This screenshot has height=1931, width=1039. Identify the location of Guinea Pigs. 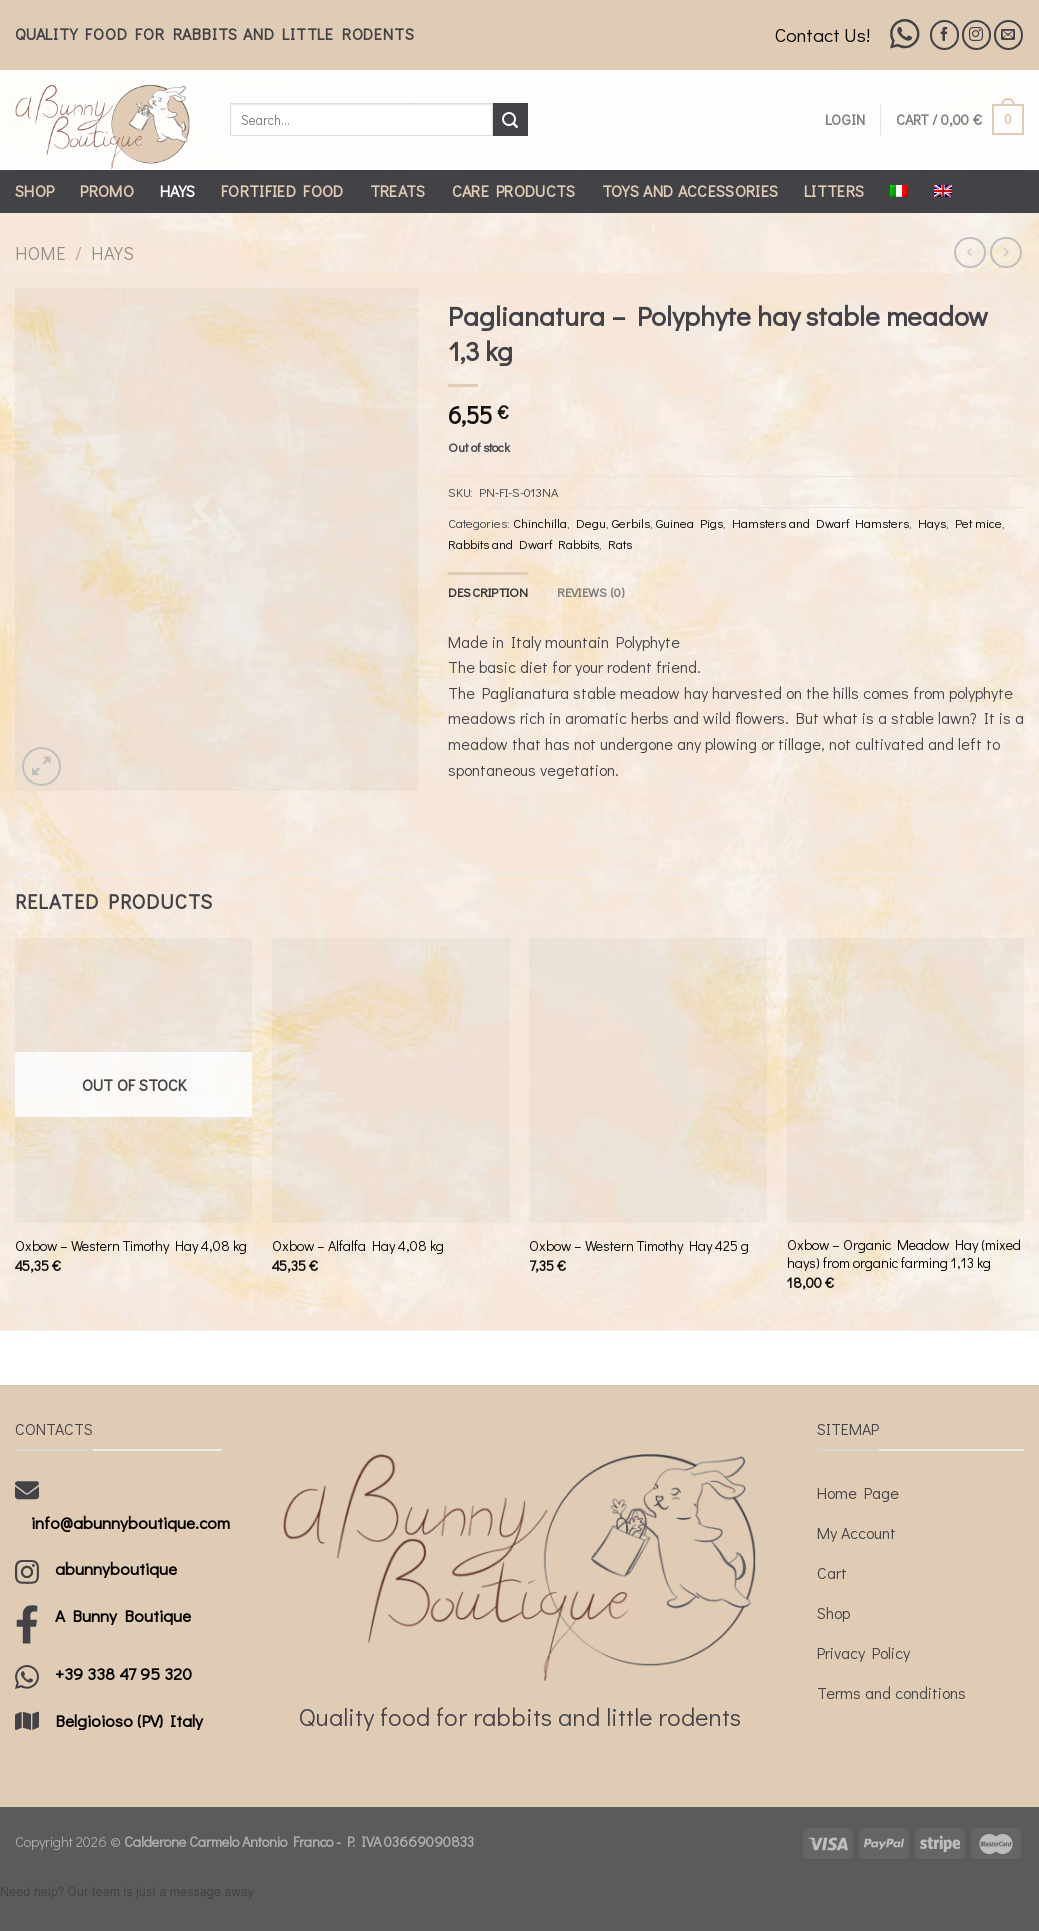
(689, 523).